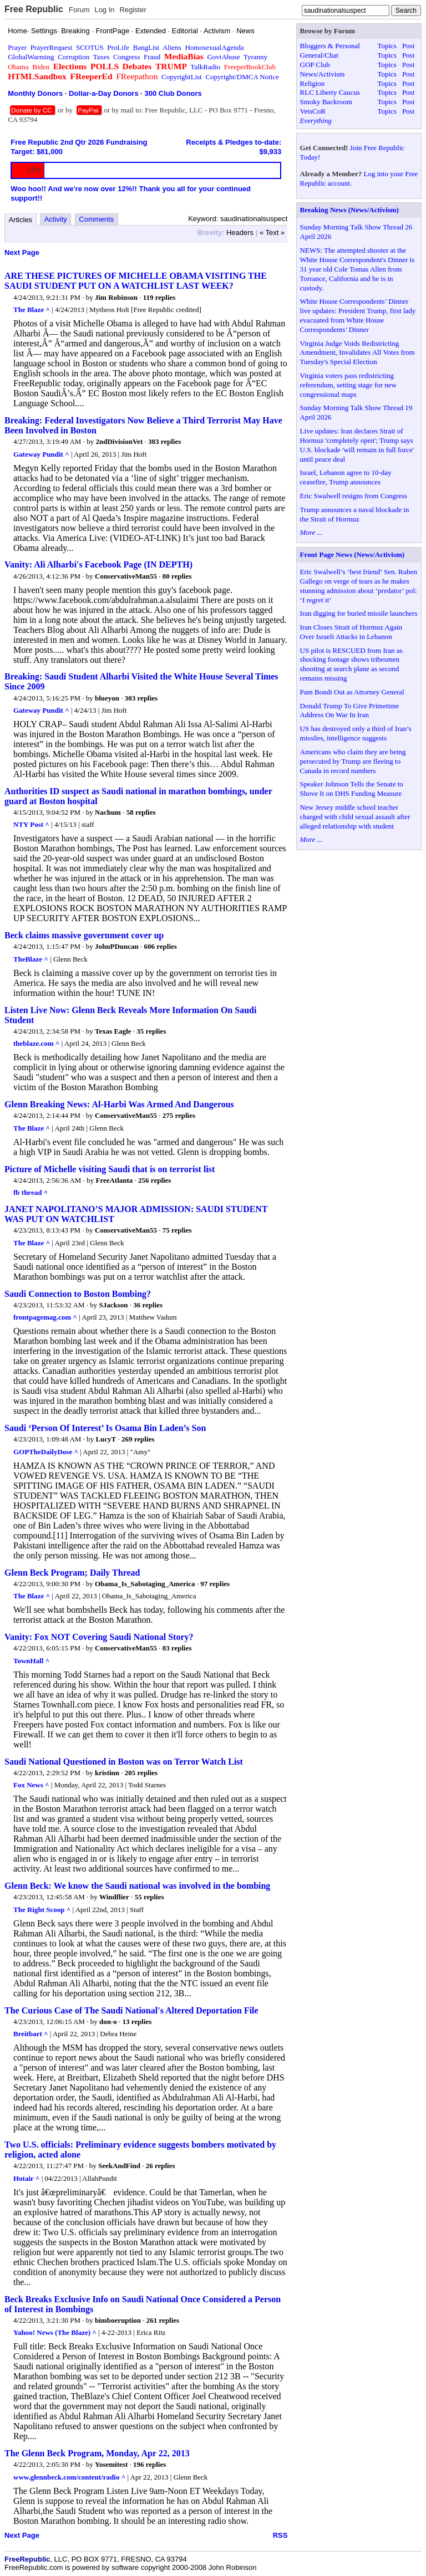 This screenshot has width=426, height=2576. I want to click on 303 replies, so click(141, 698).